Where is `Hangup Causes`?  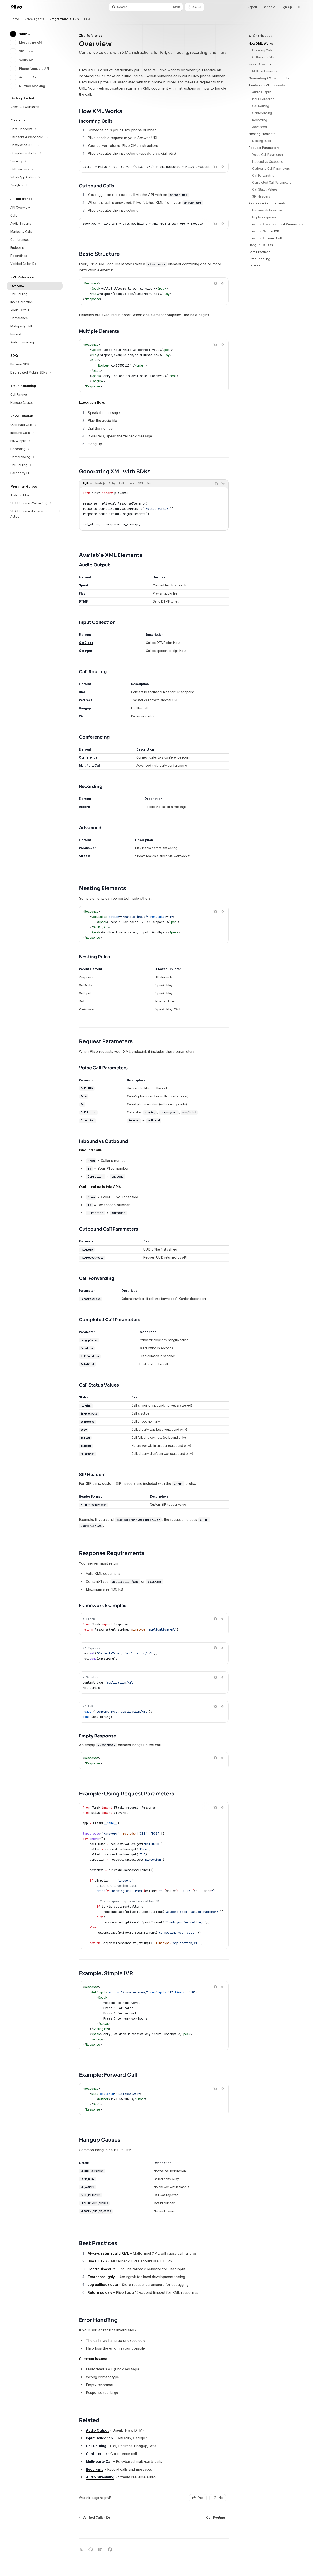 Hangup Causes is located at coordinates (261, 245).